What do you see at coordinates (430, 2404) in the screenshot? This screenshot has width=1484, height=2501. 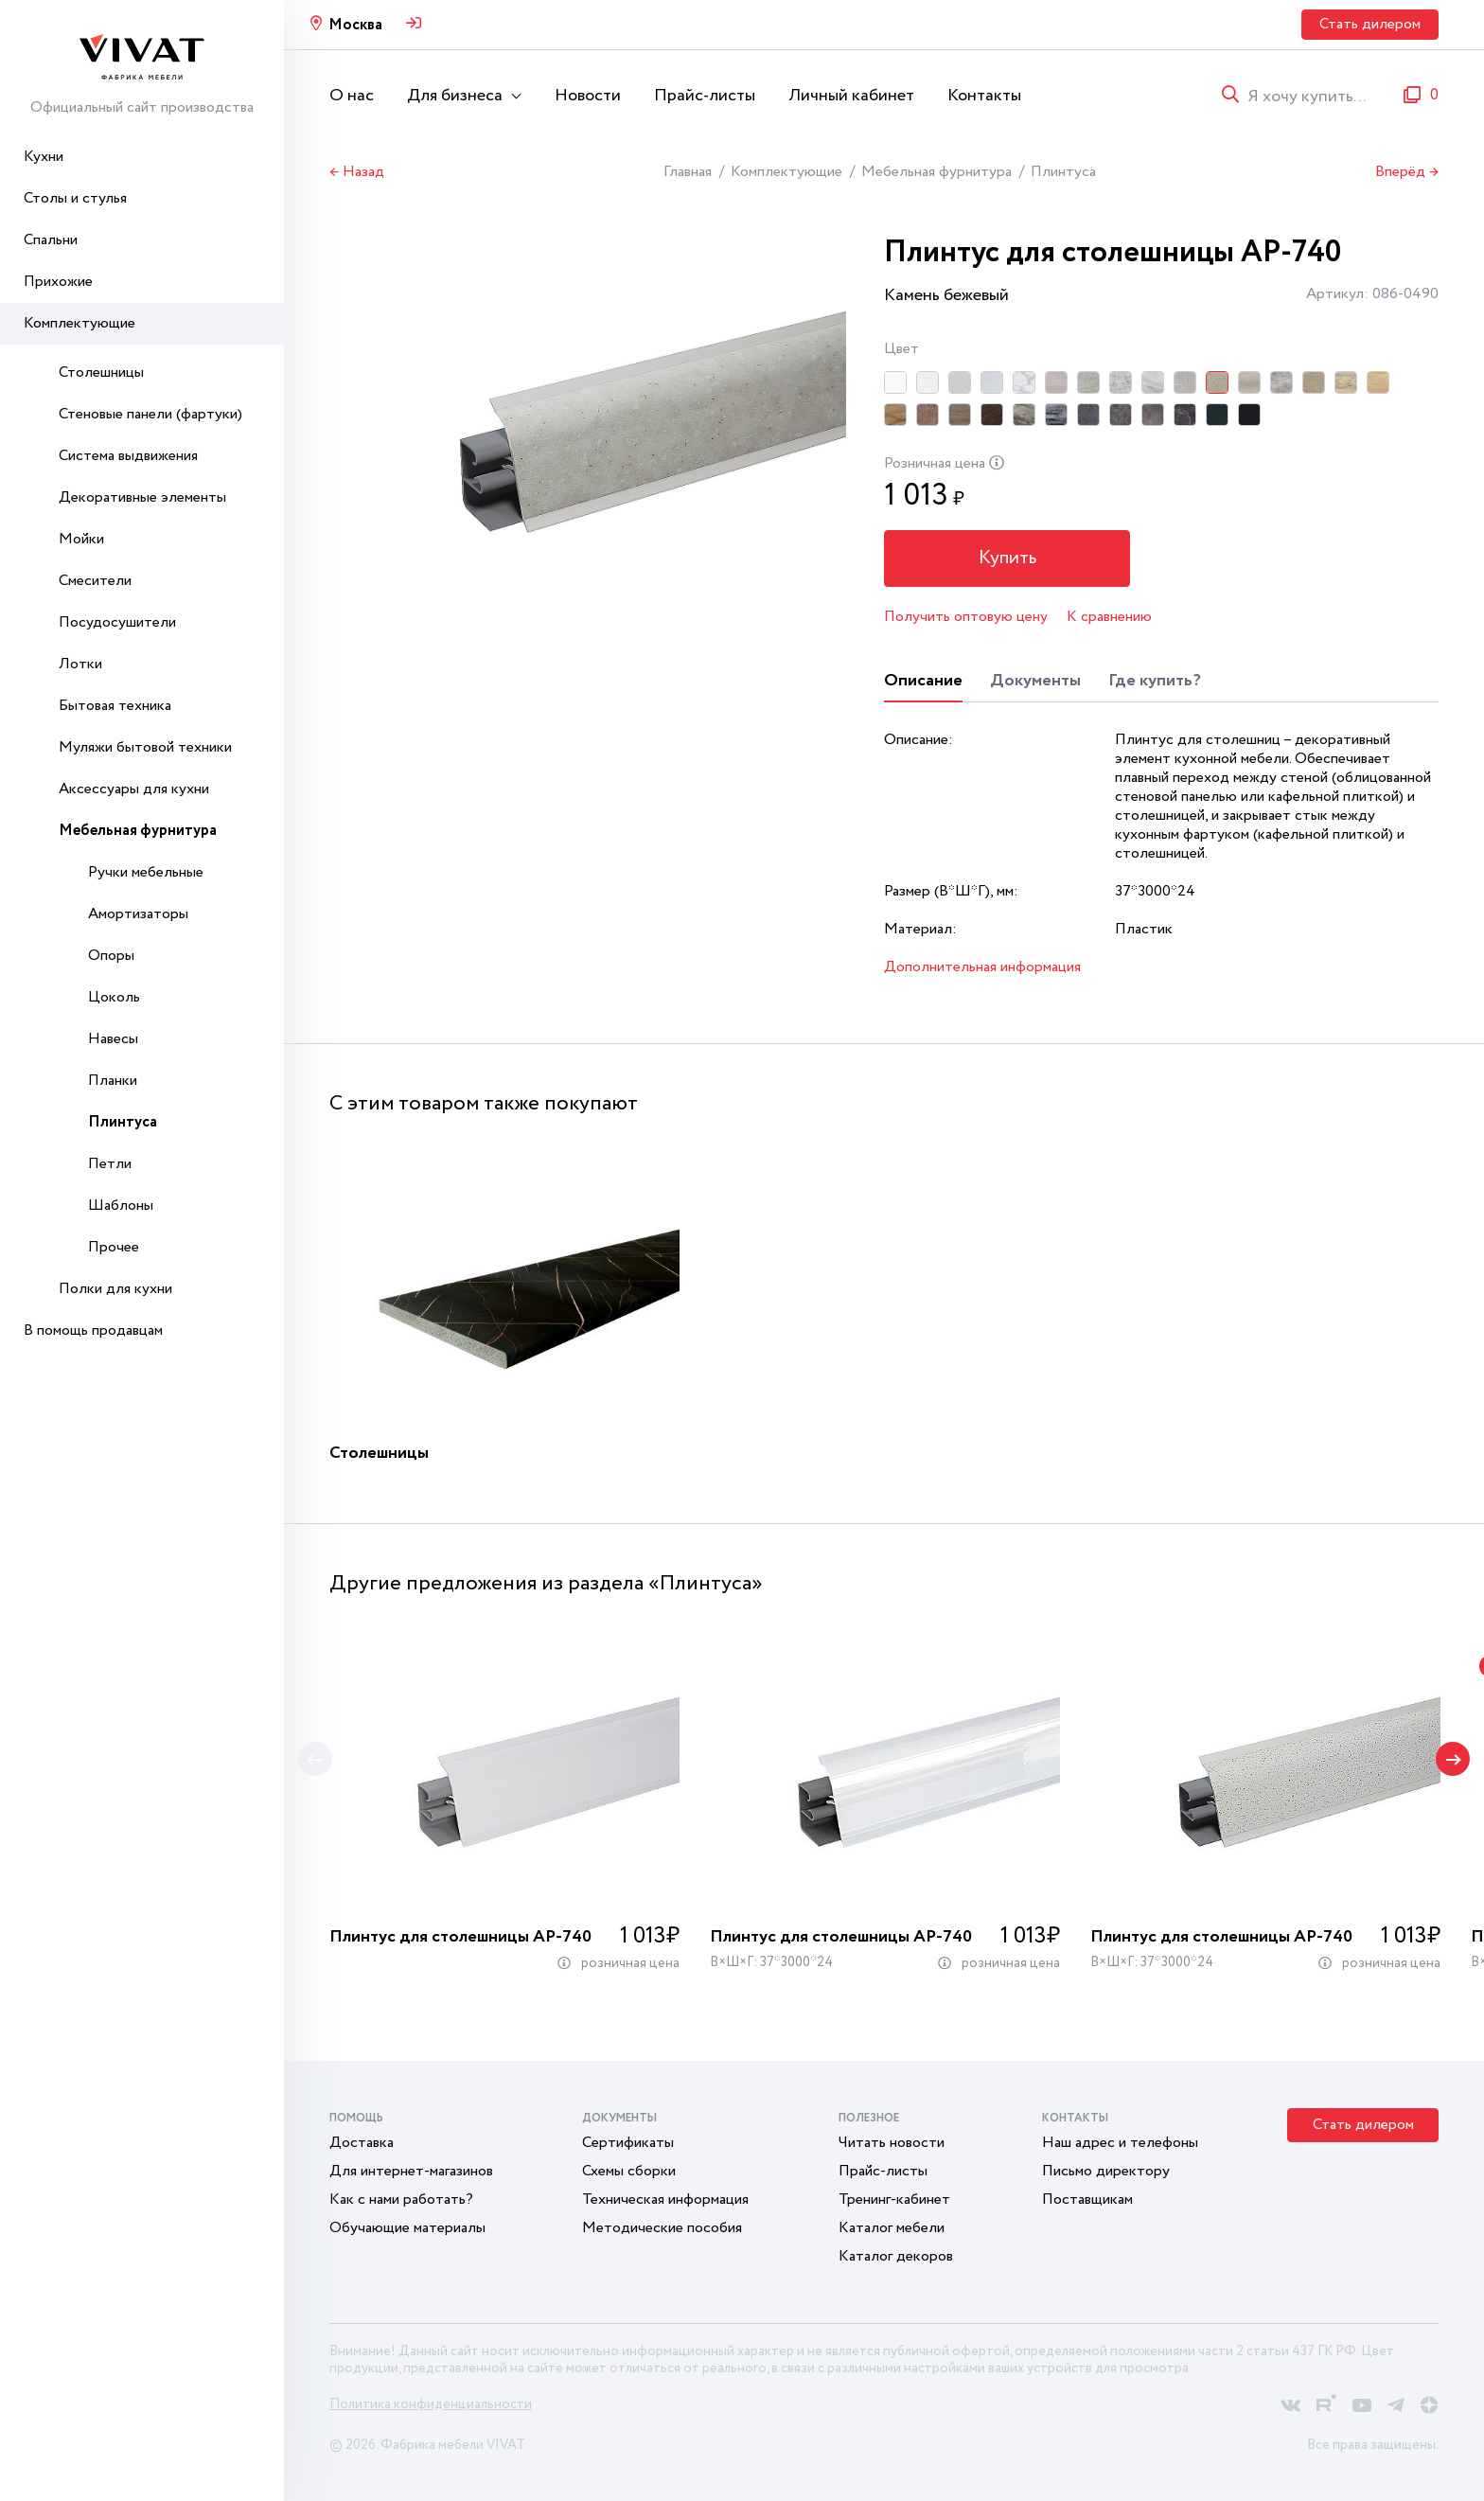 I see `Политика конфиденциальности` at bounding box center [430, 2404].